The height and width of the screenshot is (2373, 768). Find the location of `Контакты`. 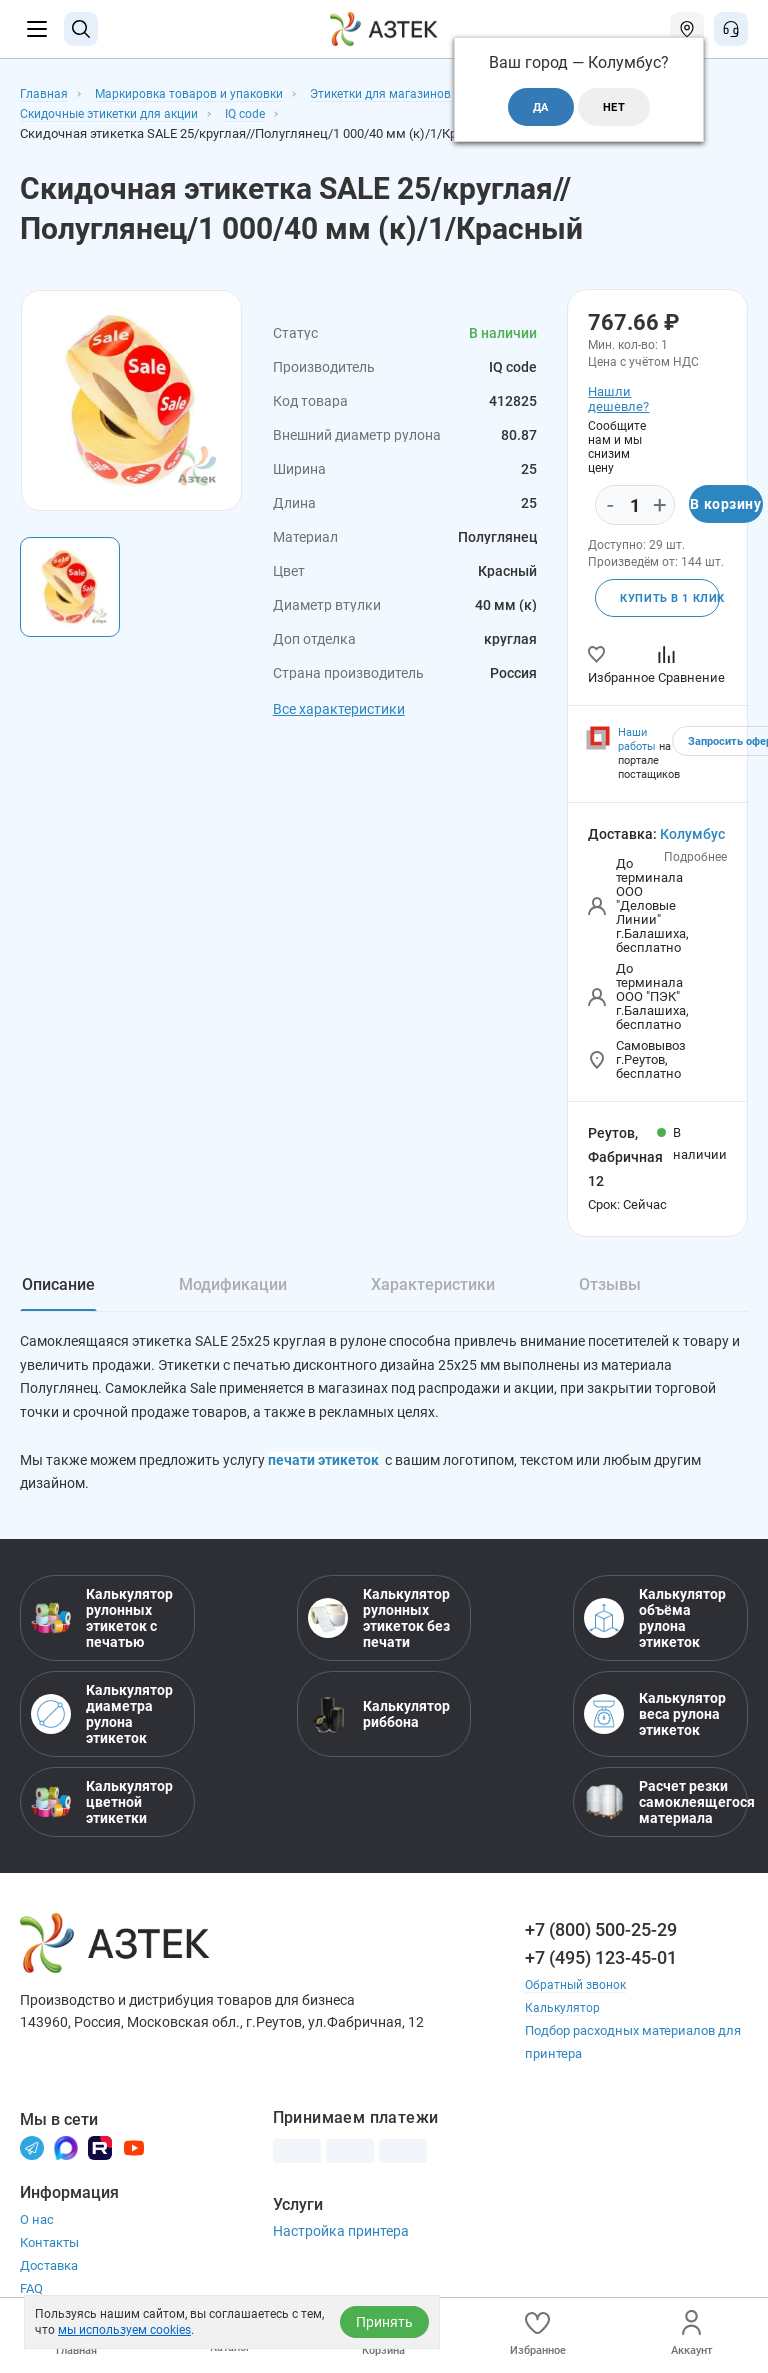

Контакты is located at coordinates (49, 2247).